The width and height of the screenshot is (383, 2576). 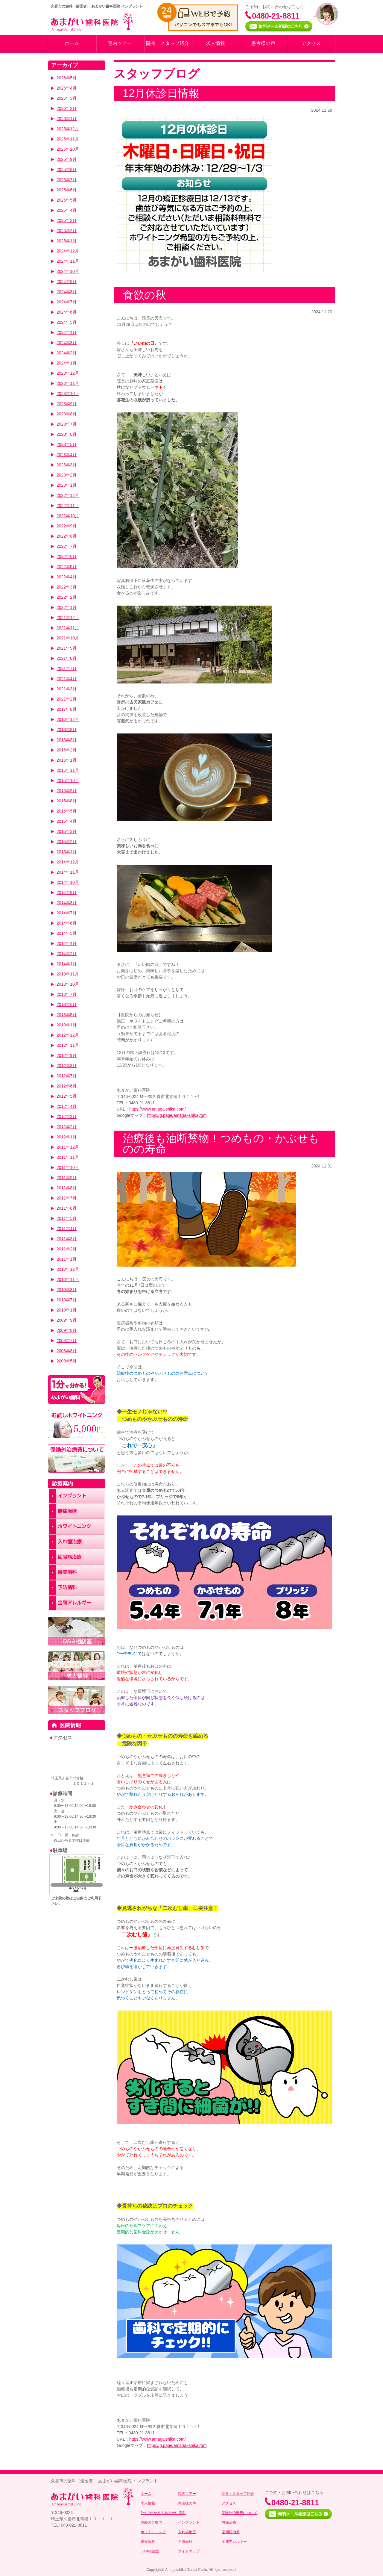 I want to click on 2025年8月, so click(x=67, y=169).